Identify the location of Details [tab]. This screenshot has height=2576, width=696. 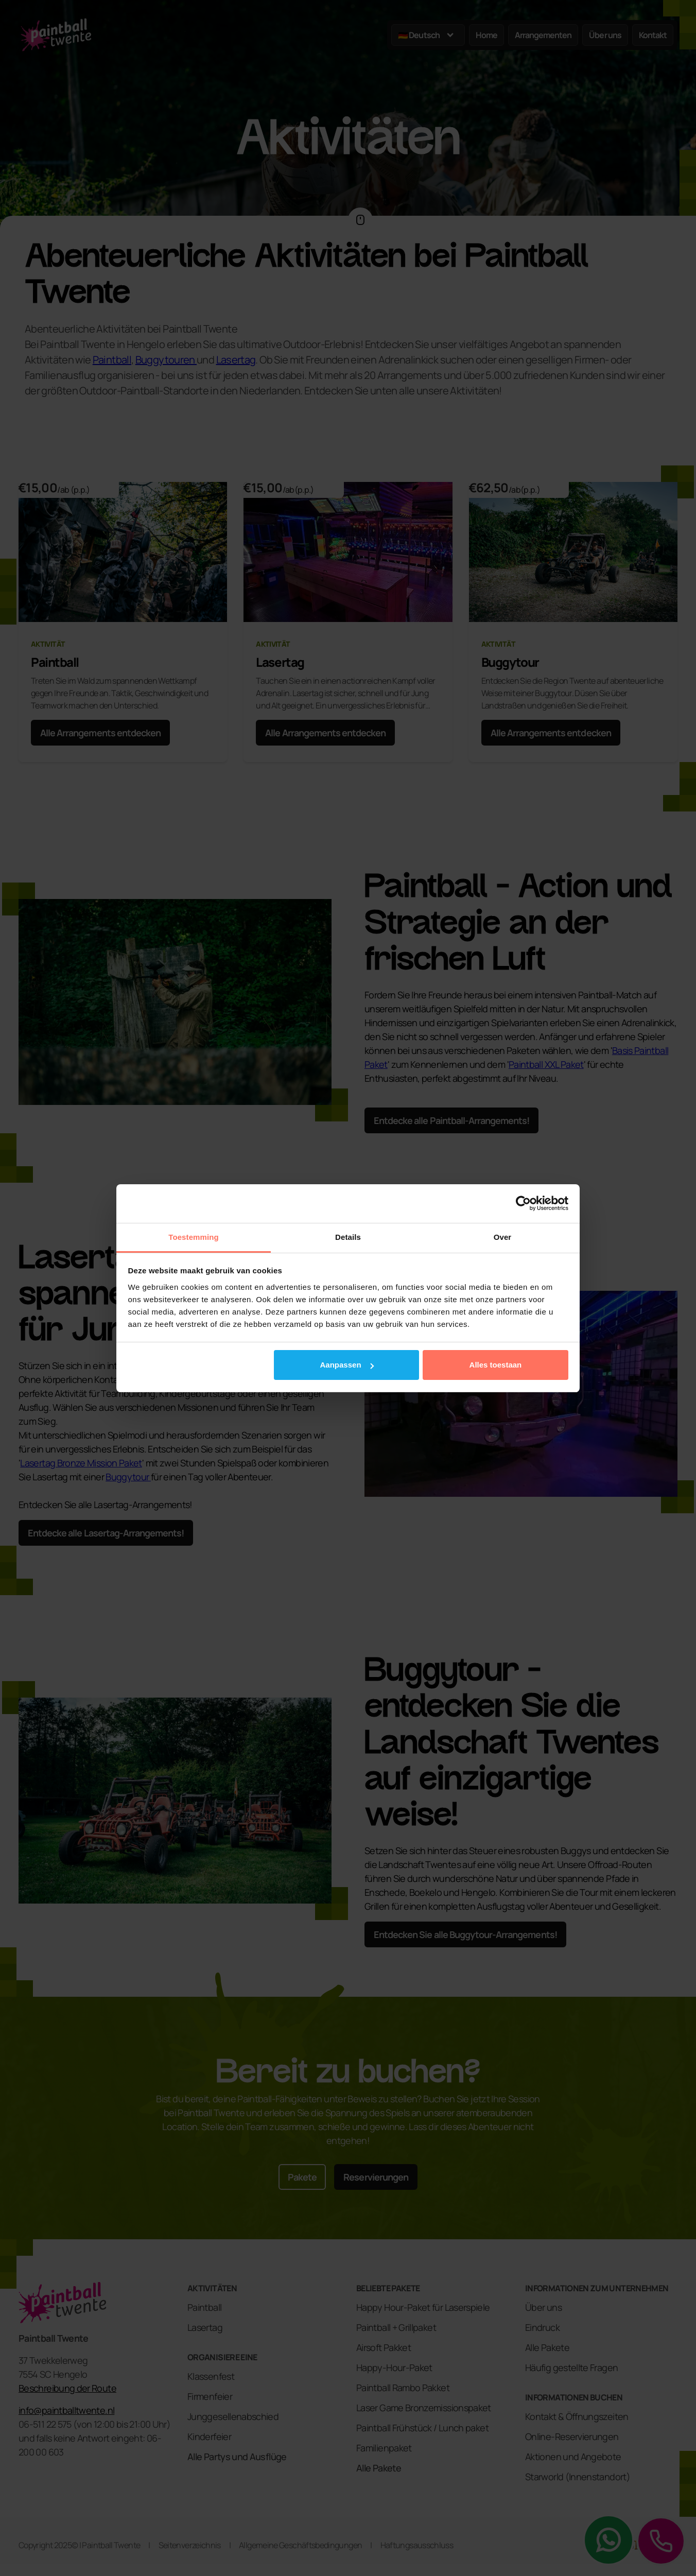
(348, 1237).